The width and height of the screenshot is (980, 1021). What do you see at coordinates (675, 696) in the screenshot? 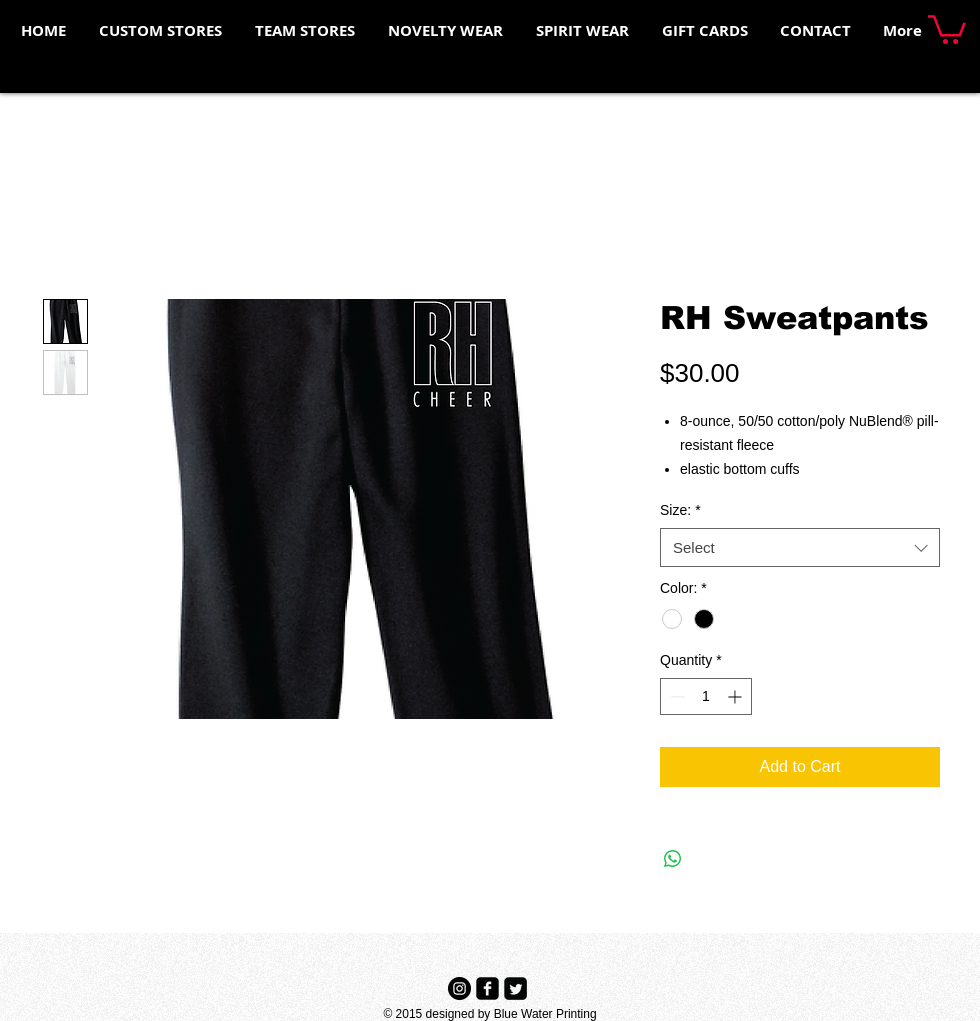
I see `[Decrement]` at bounding box center [675, 696].